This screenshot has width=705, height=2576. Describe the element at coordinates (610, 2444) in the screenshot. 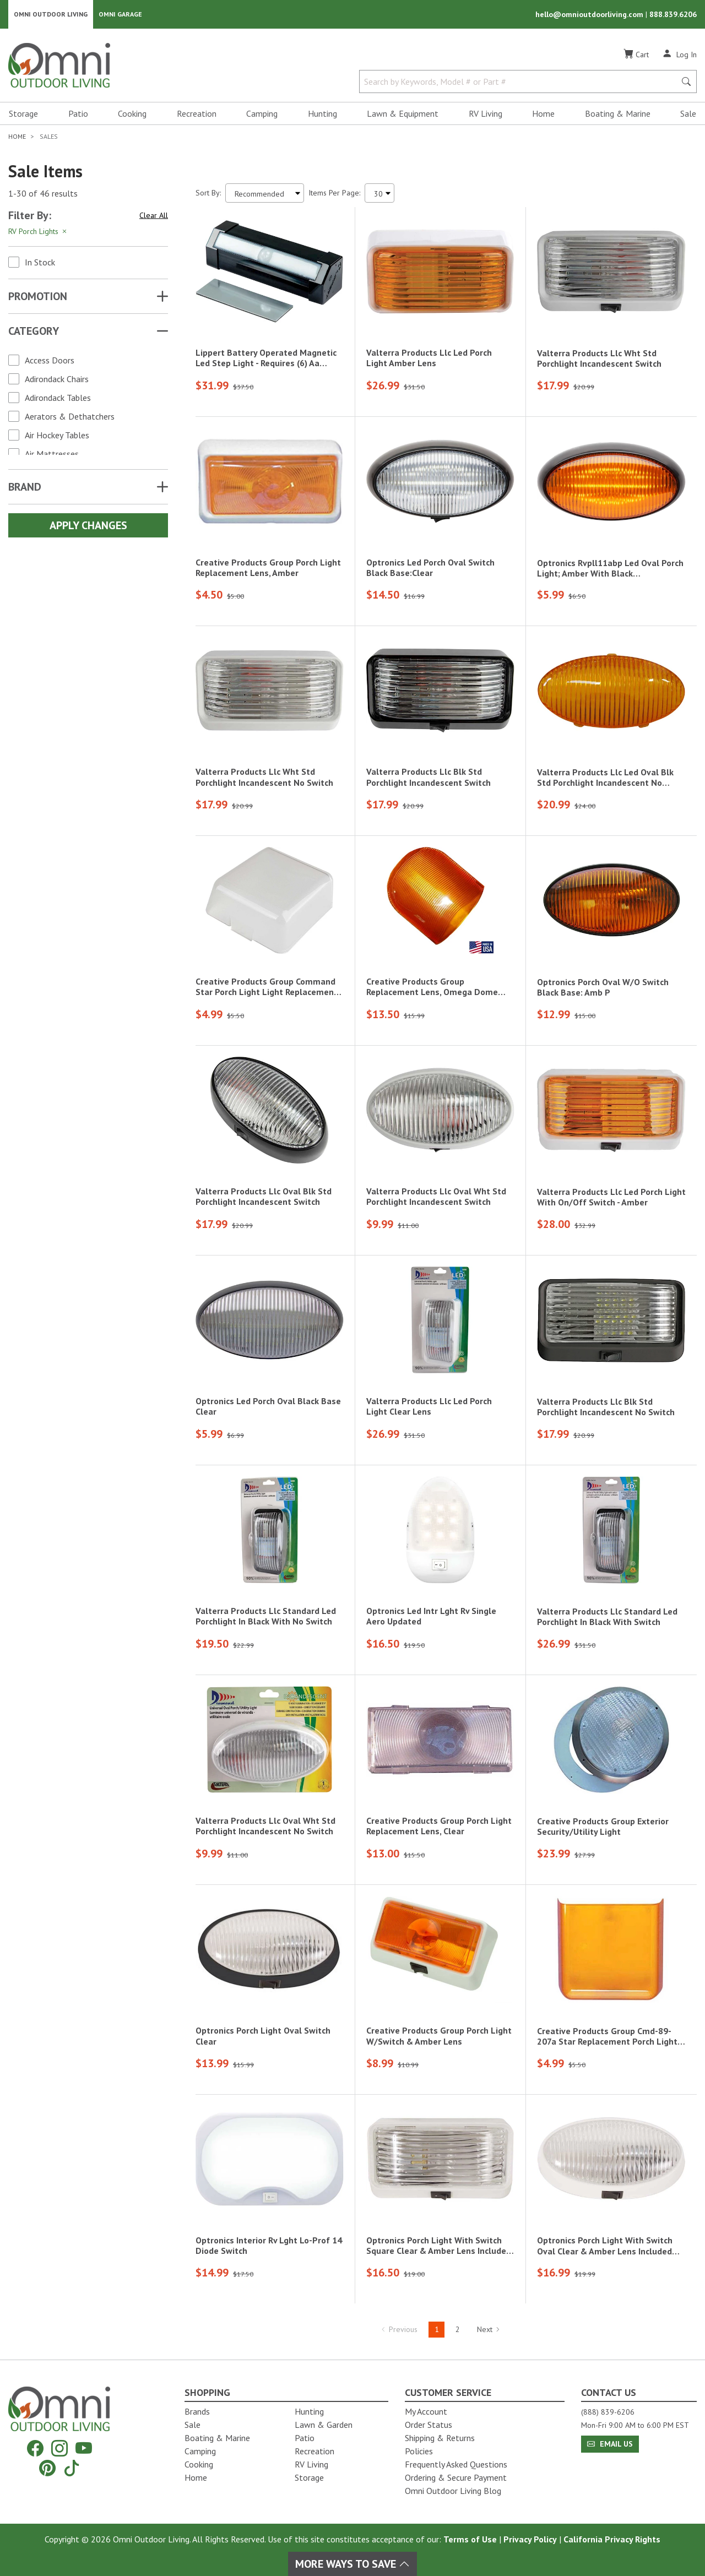

I see `Email Us` at that location.